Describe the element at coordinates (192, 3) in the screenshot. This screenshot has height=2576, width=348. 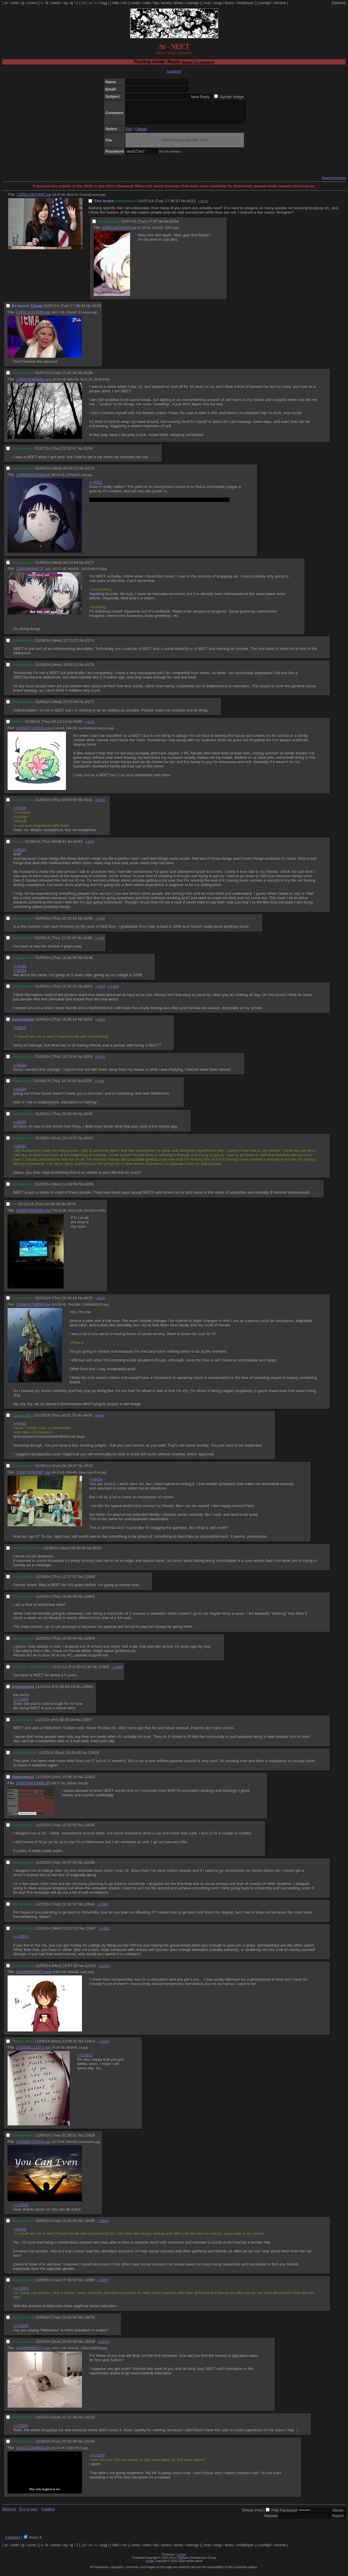
I see `manage` at that location.